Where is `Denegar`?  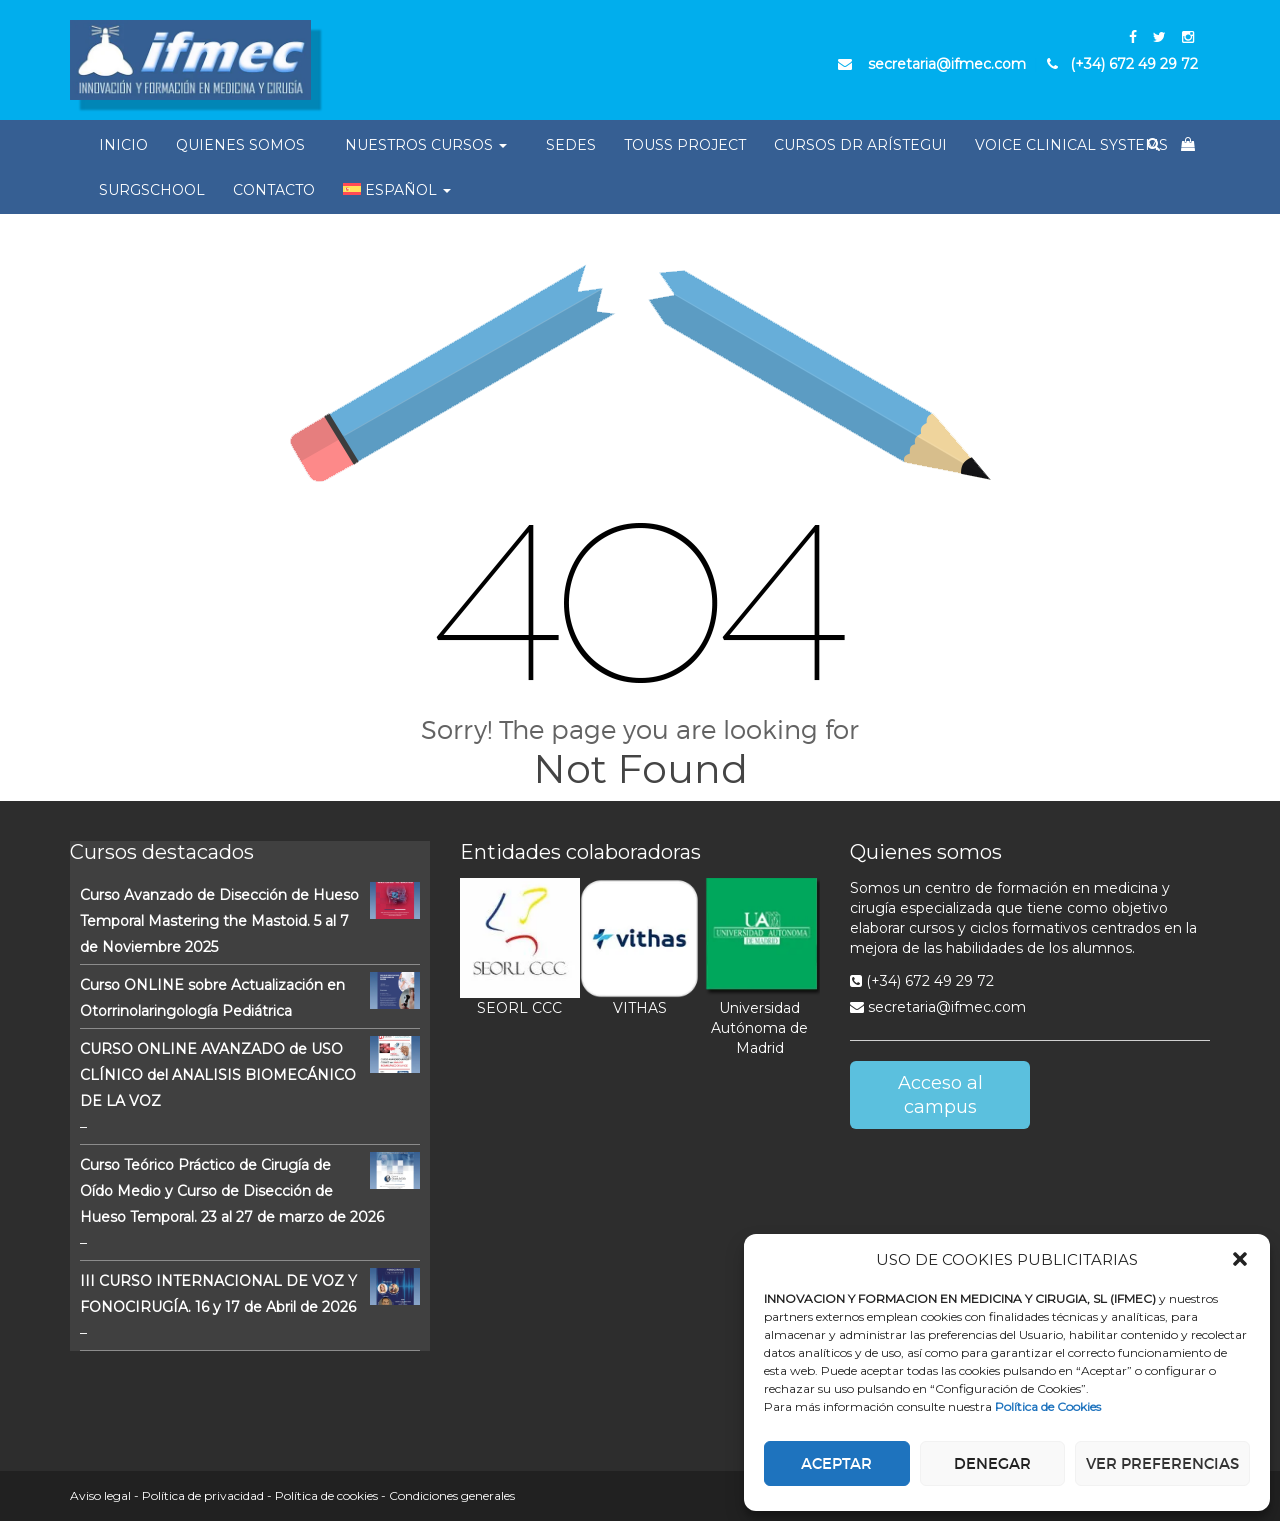 Denegar is located at coordinates (992, 1463).